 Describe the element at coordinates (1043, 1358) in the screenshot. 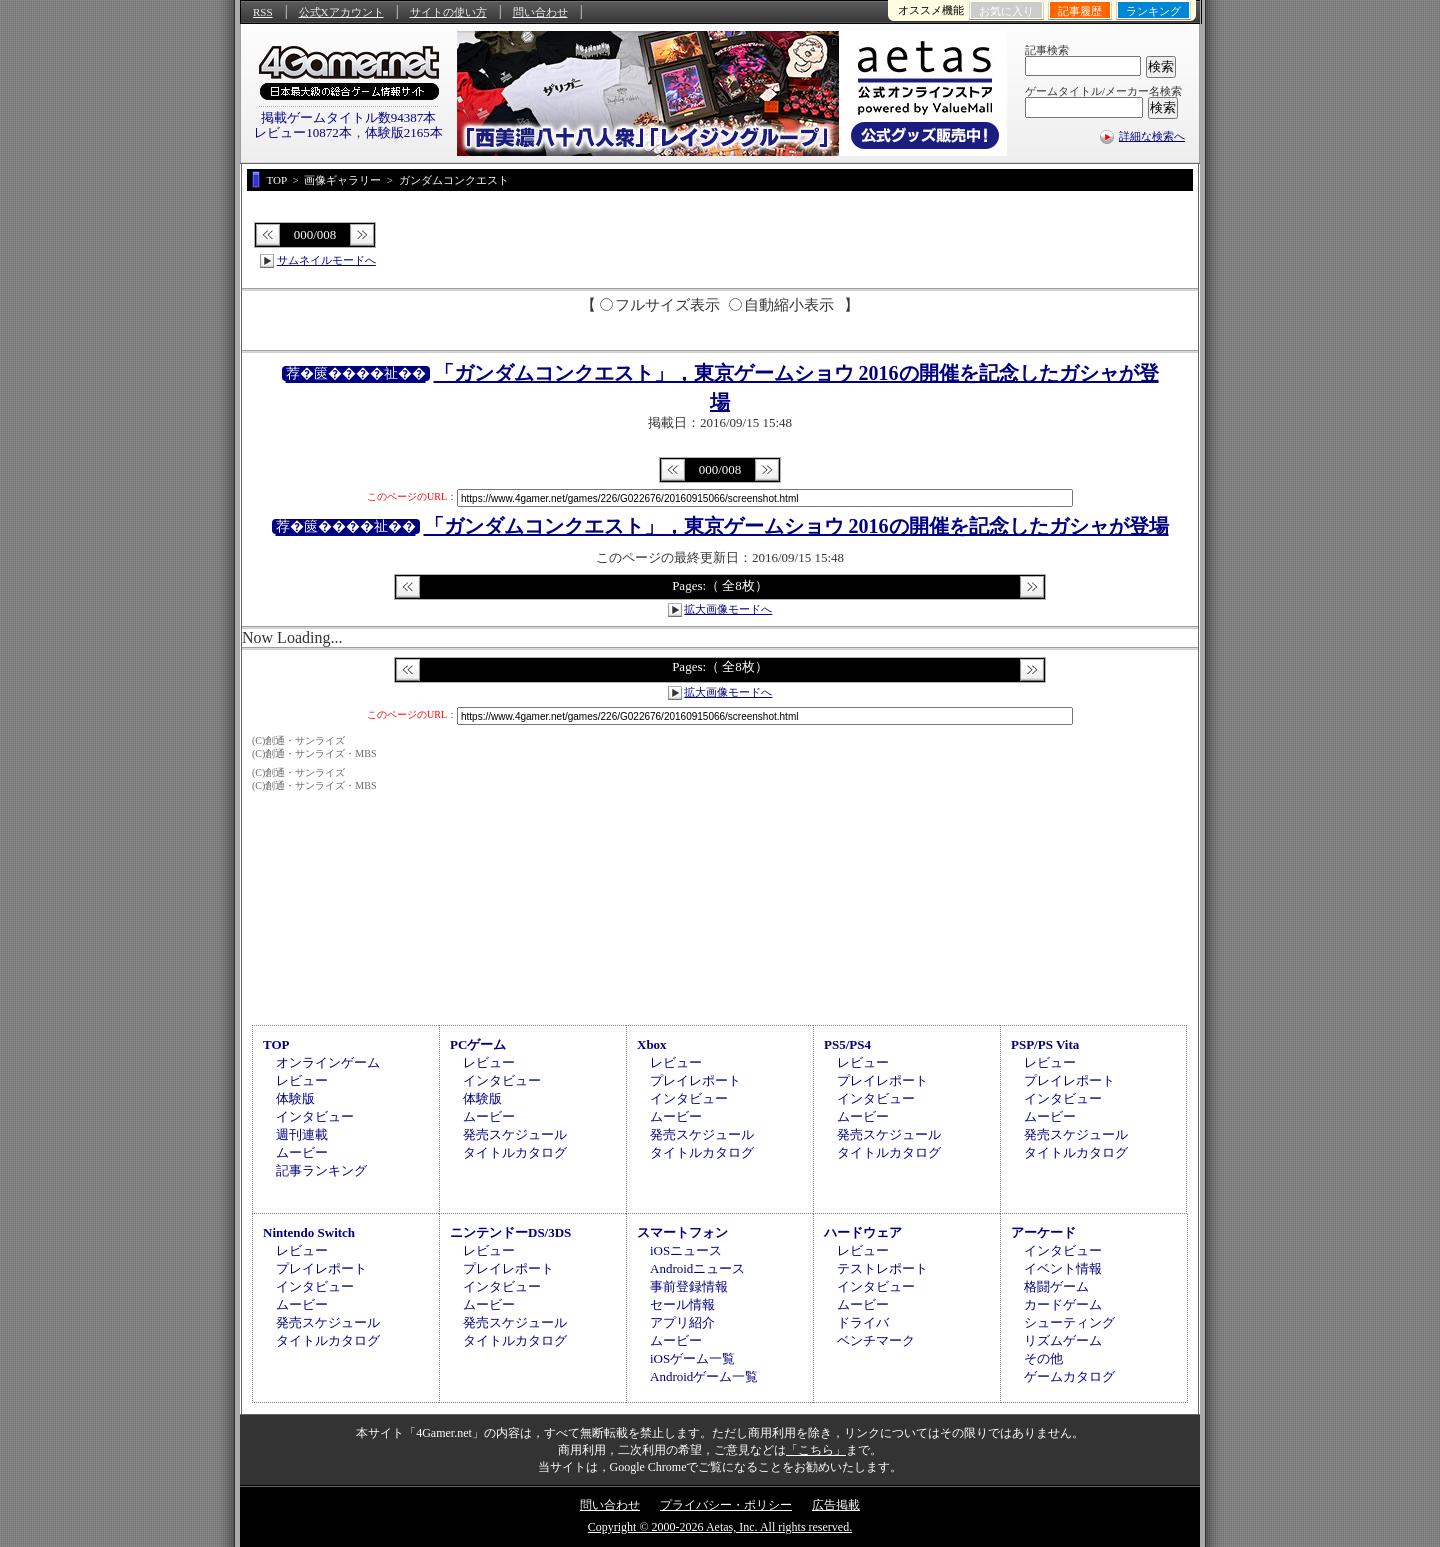

I see `その他` at that location.